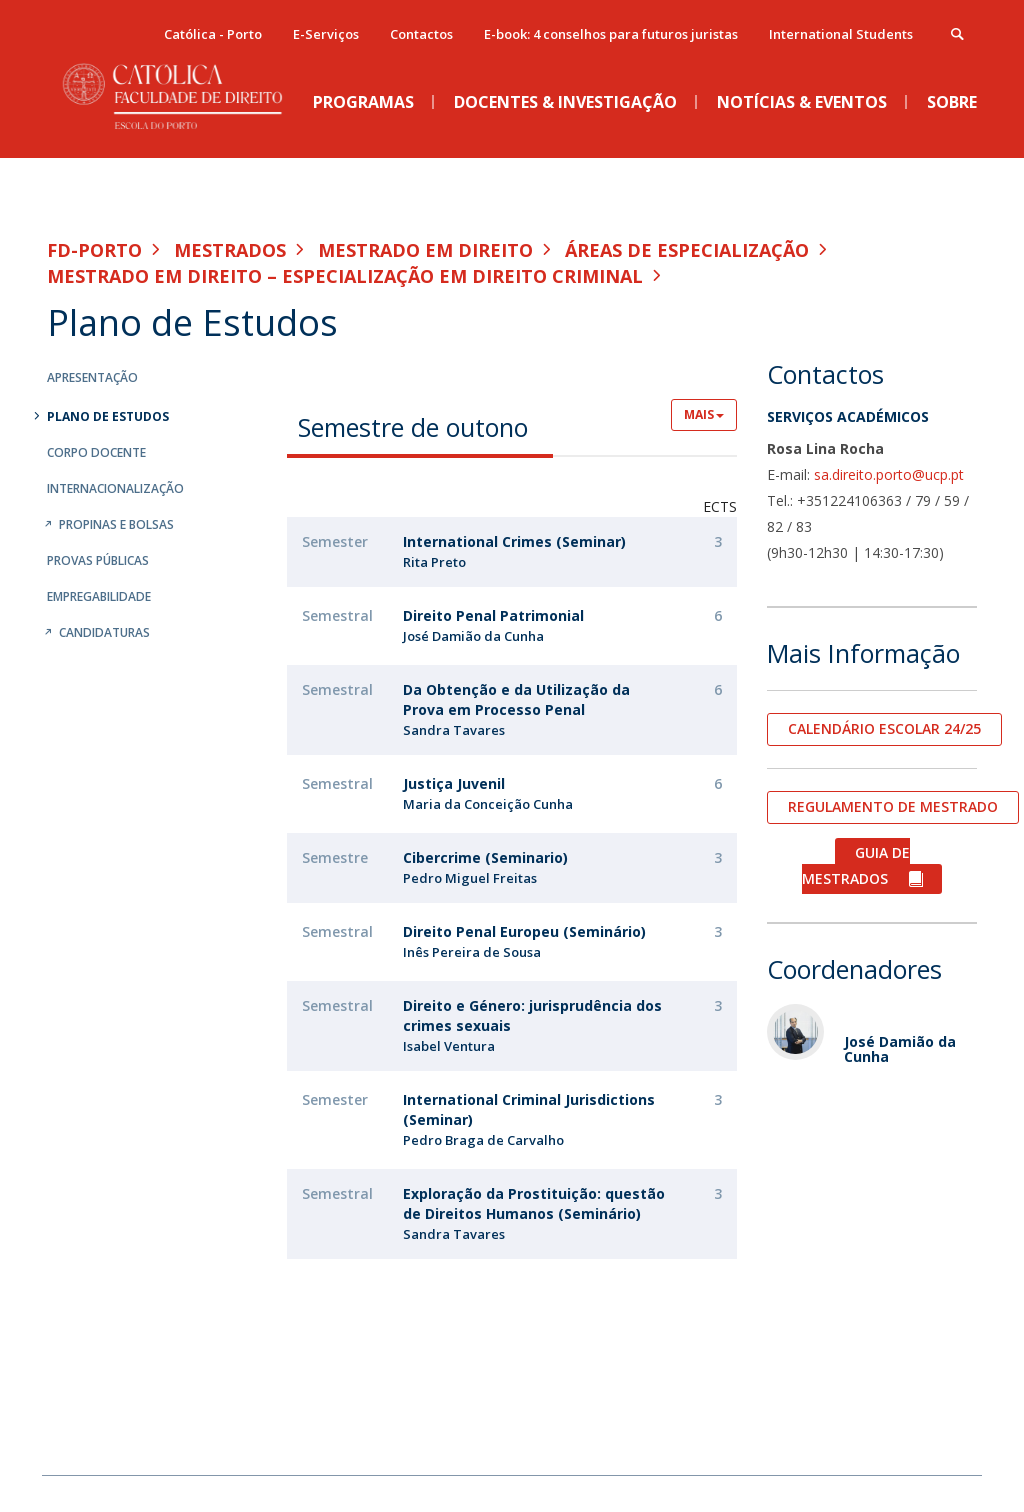  Describe the element at coordinates (611, 34) in the screenshot. I see `E-book: 4 conselhos para futuros juristas` at that location.